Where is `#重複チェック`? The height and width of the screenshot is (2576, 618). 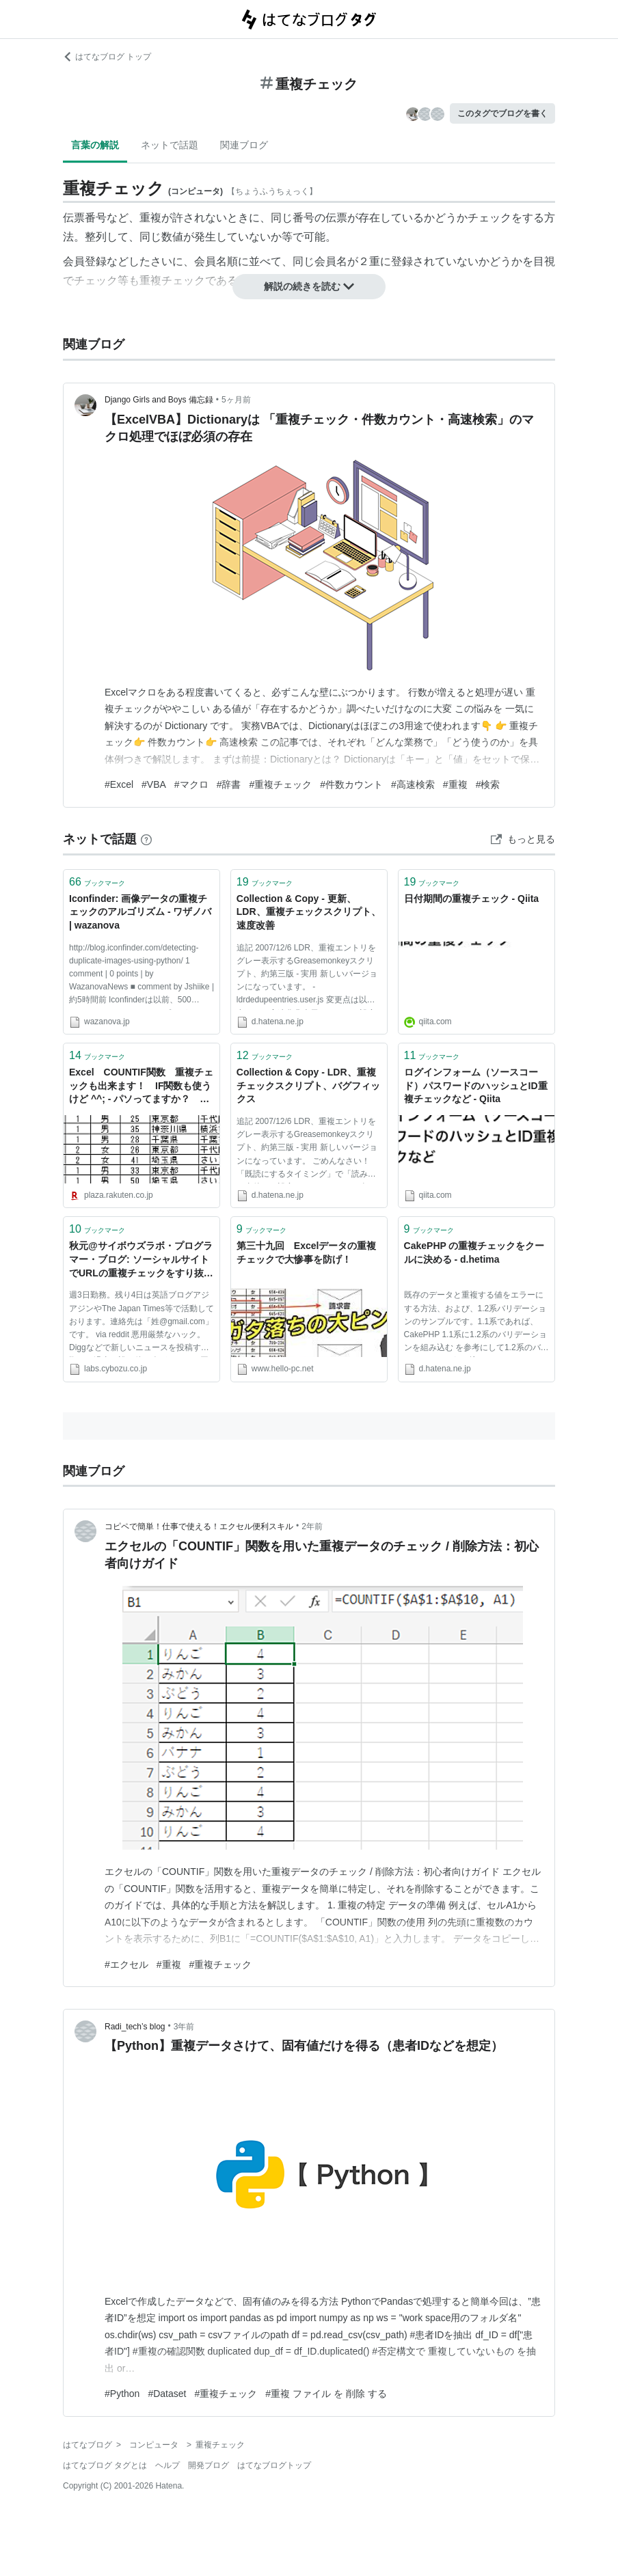
#重複チェック is located at coordinates (280, 784).